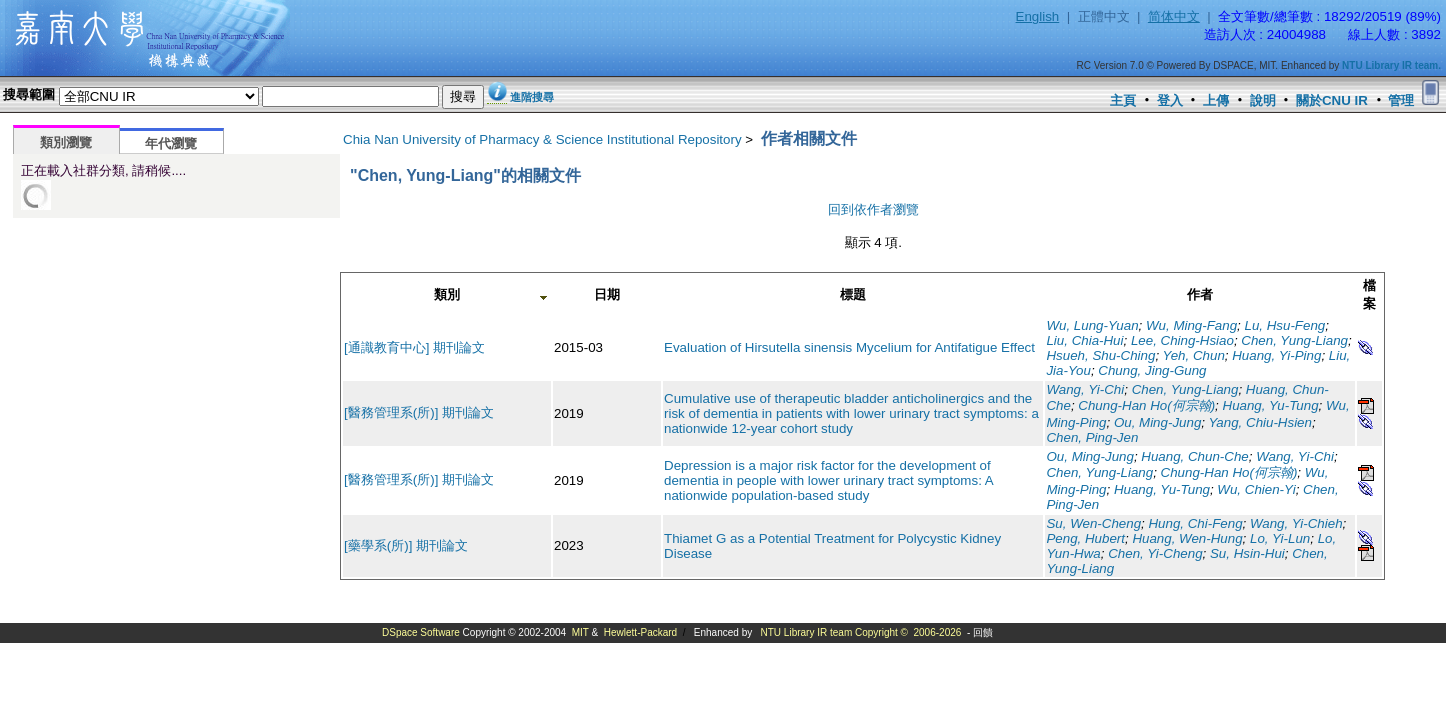  Describe the element at coordinates (1332, 100) in the screenshot. I see `關於CNU IR` at that location.